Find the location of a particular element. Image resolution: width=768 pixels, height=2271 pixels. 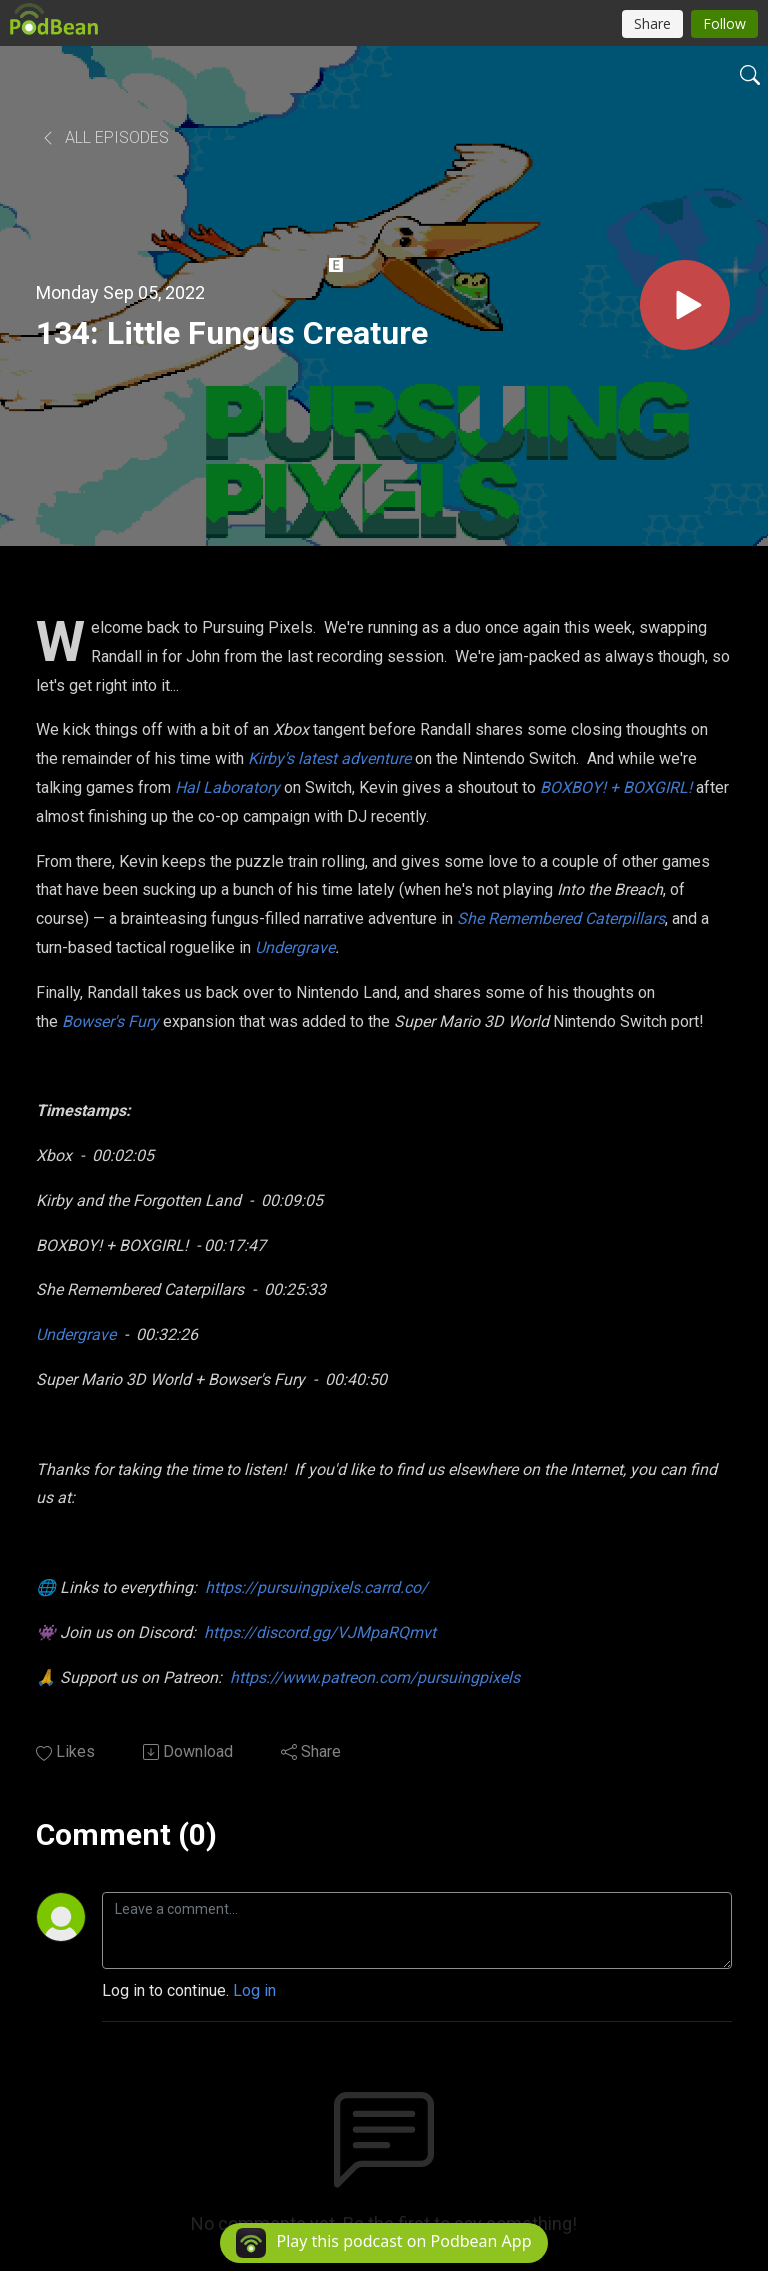

All Episodes is located at coordinates (104, 137).